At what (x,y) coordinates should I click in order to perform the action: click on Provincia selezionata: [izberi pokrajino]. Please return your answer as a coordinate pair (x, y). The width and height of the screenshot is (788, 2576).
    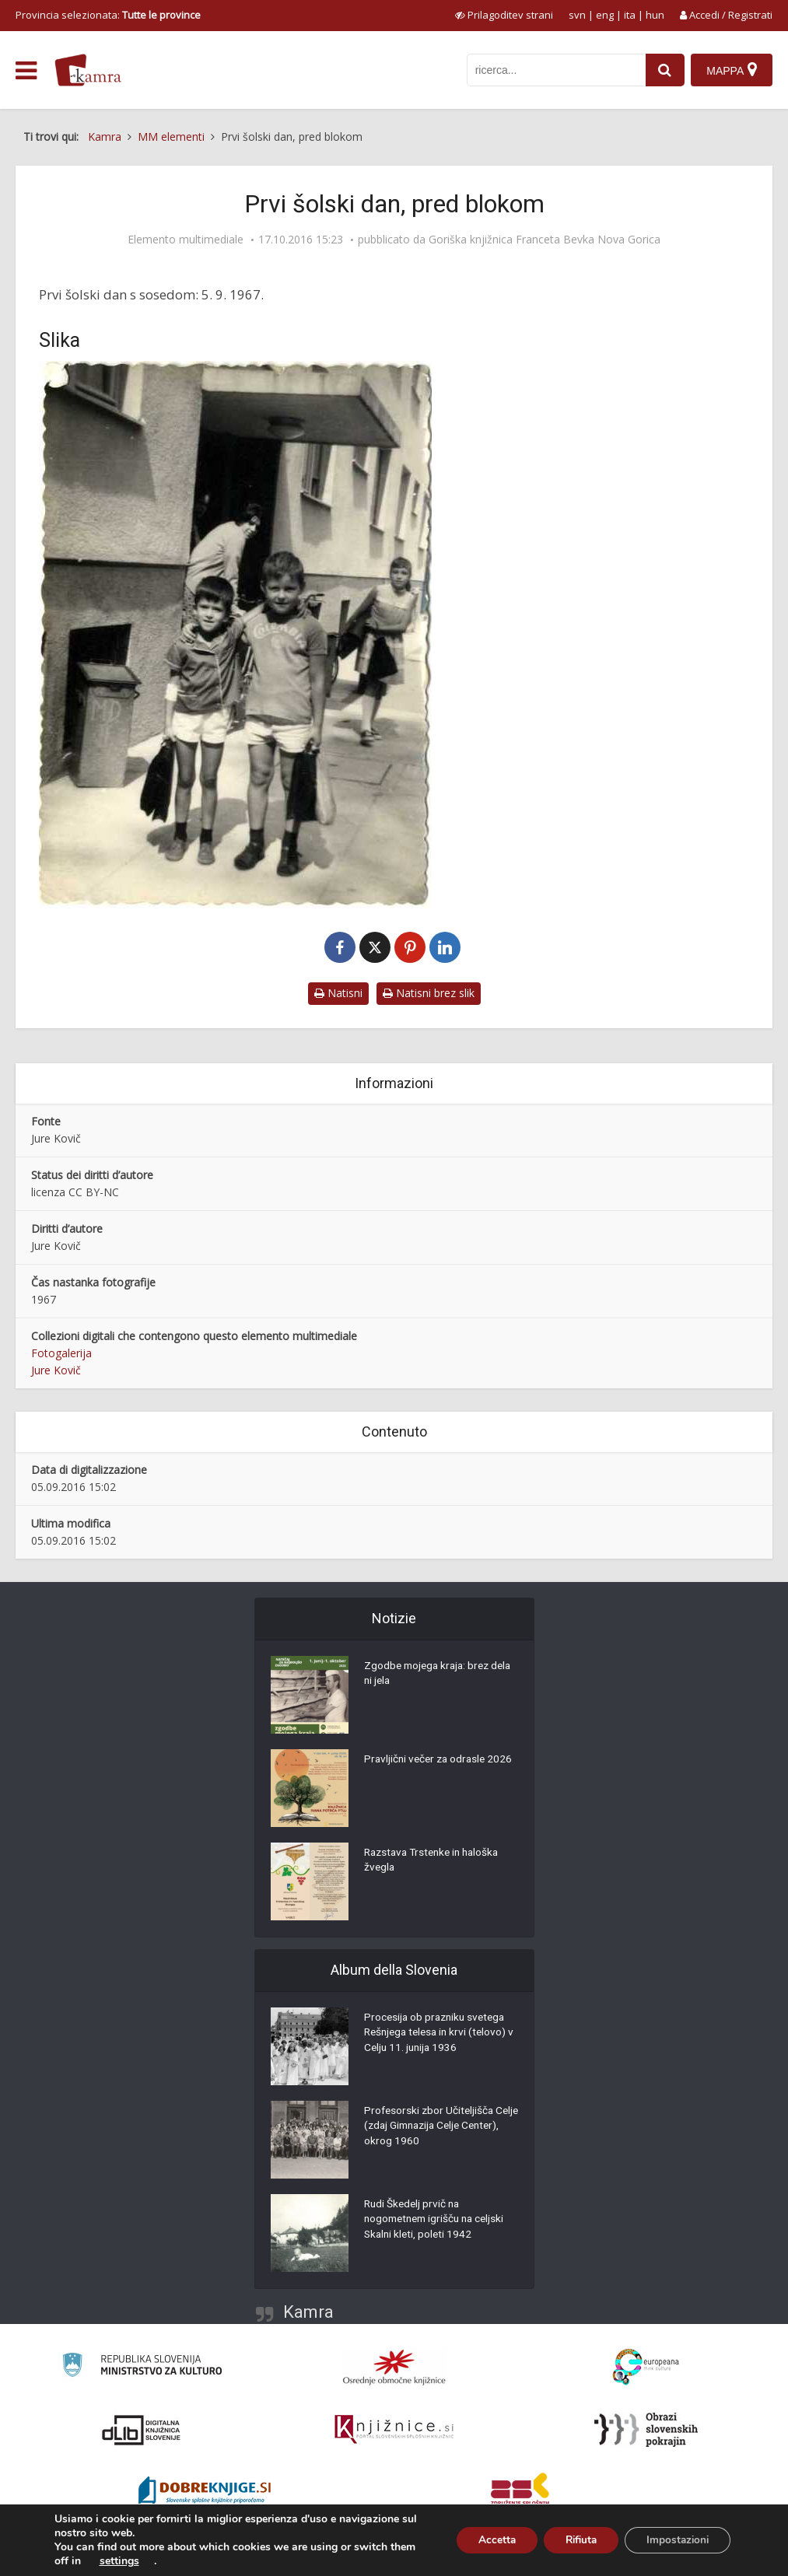
    Looking at the image, I should click on (108, 15).